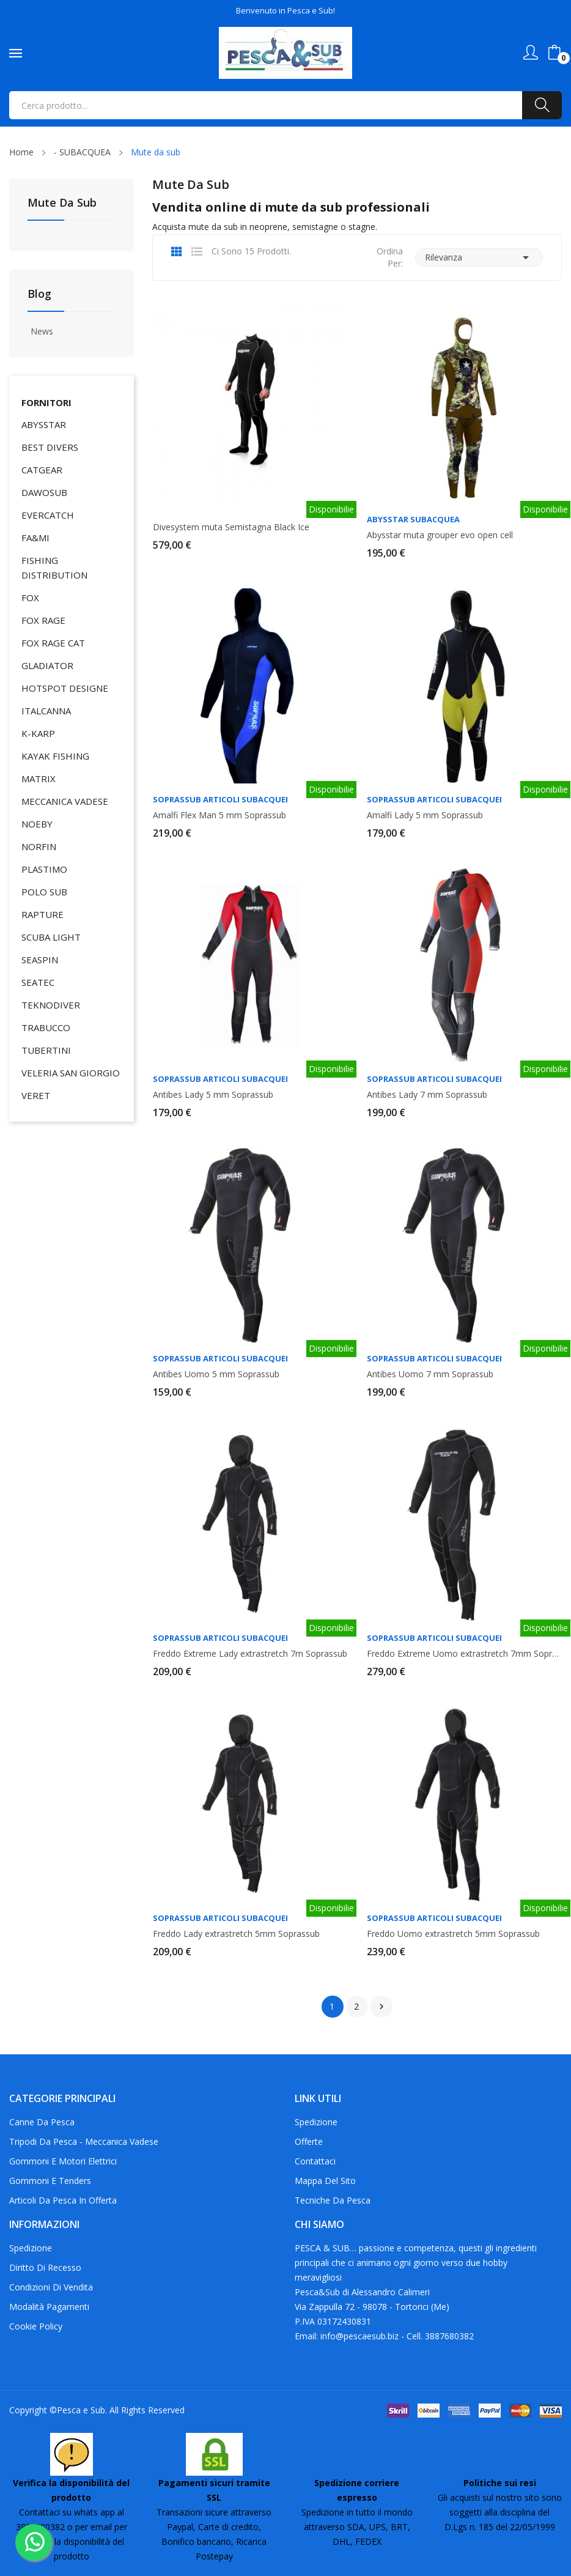 This screenshot has width=571, height=2576. I want to click on Amalfi Lady 5 mm Soprassub, so click(425, 815).